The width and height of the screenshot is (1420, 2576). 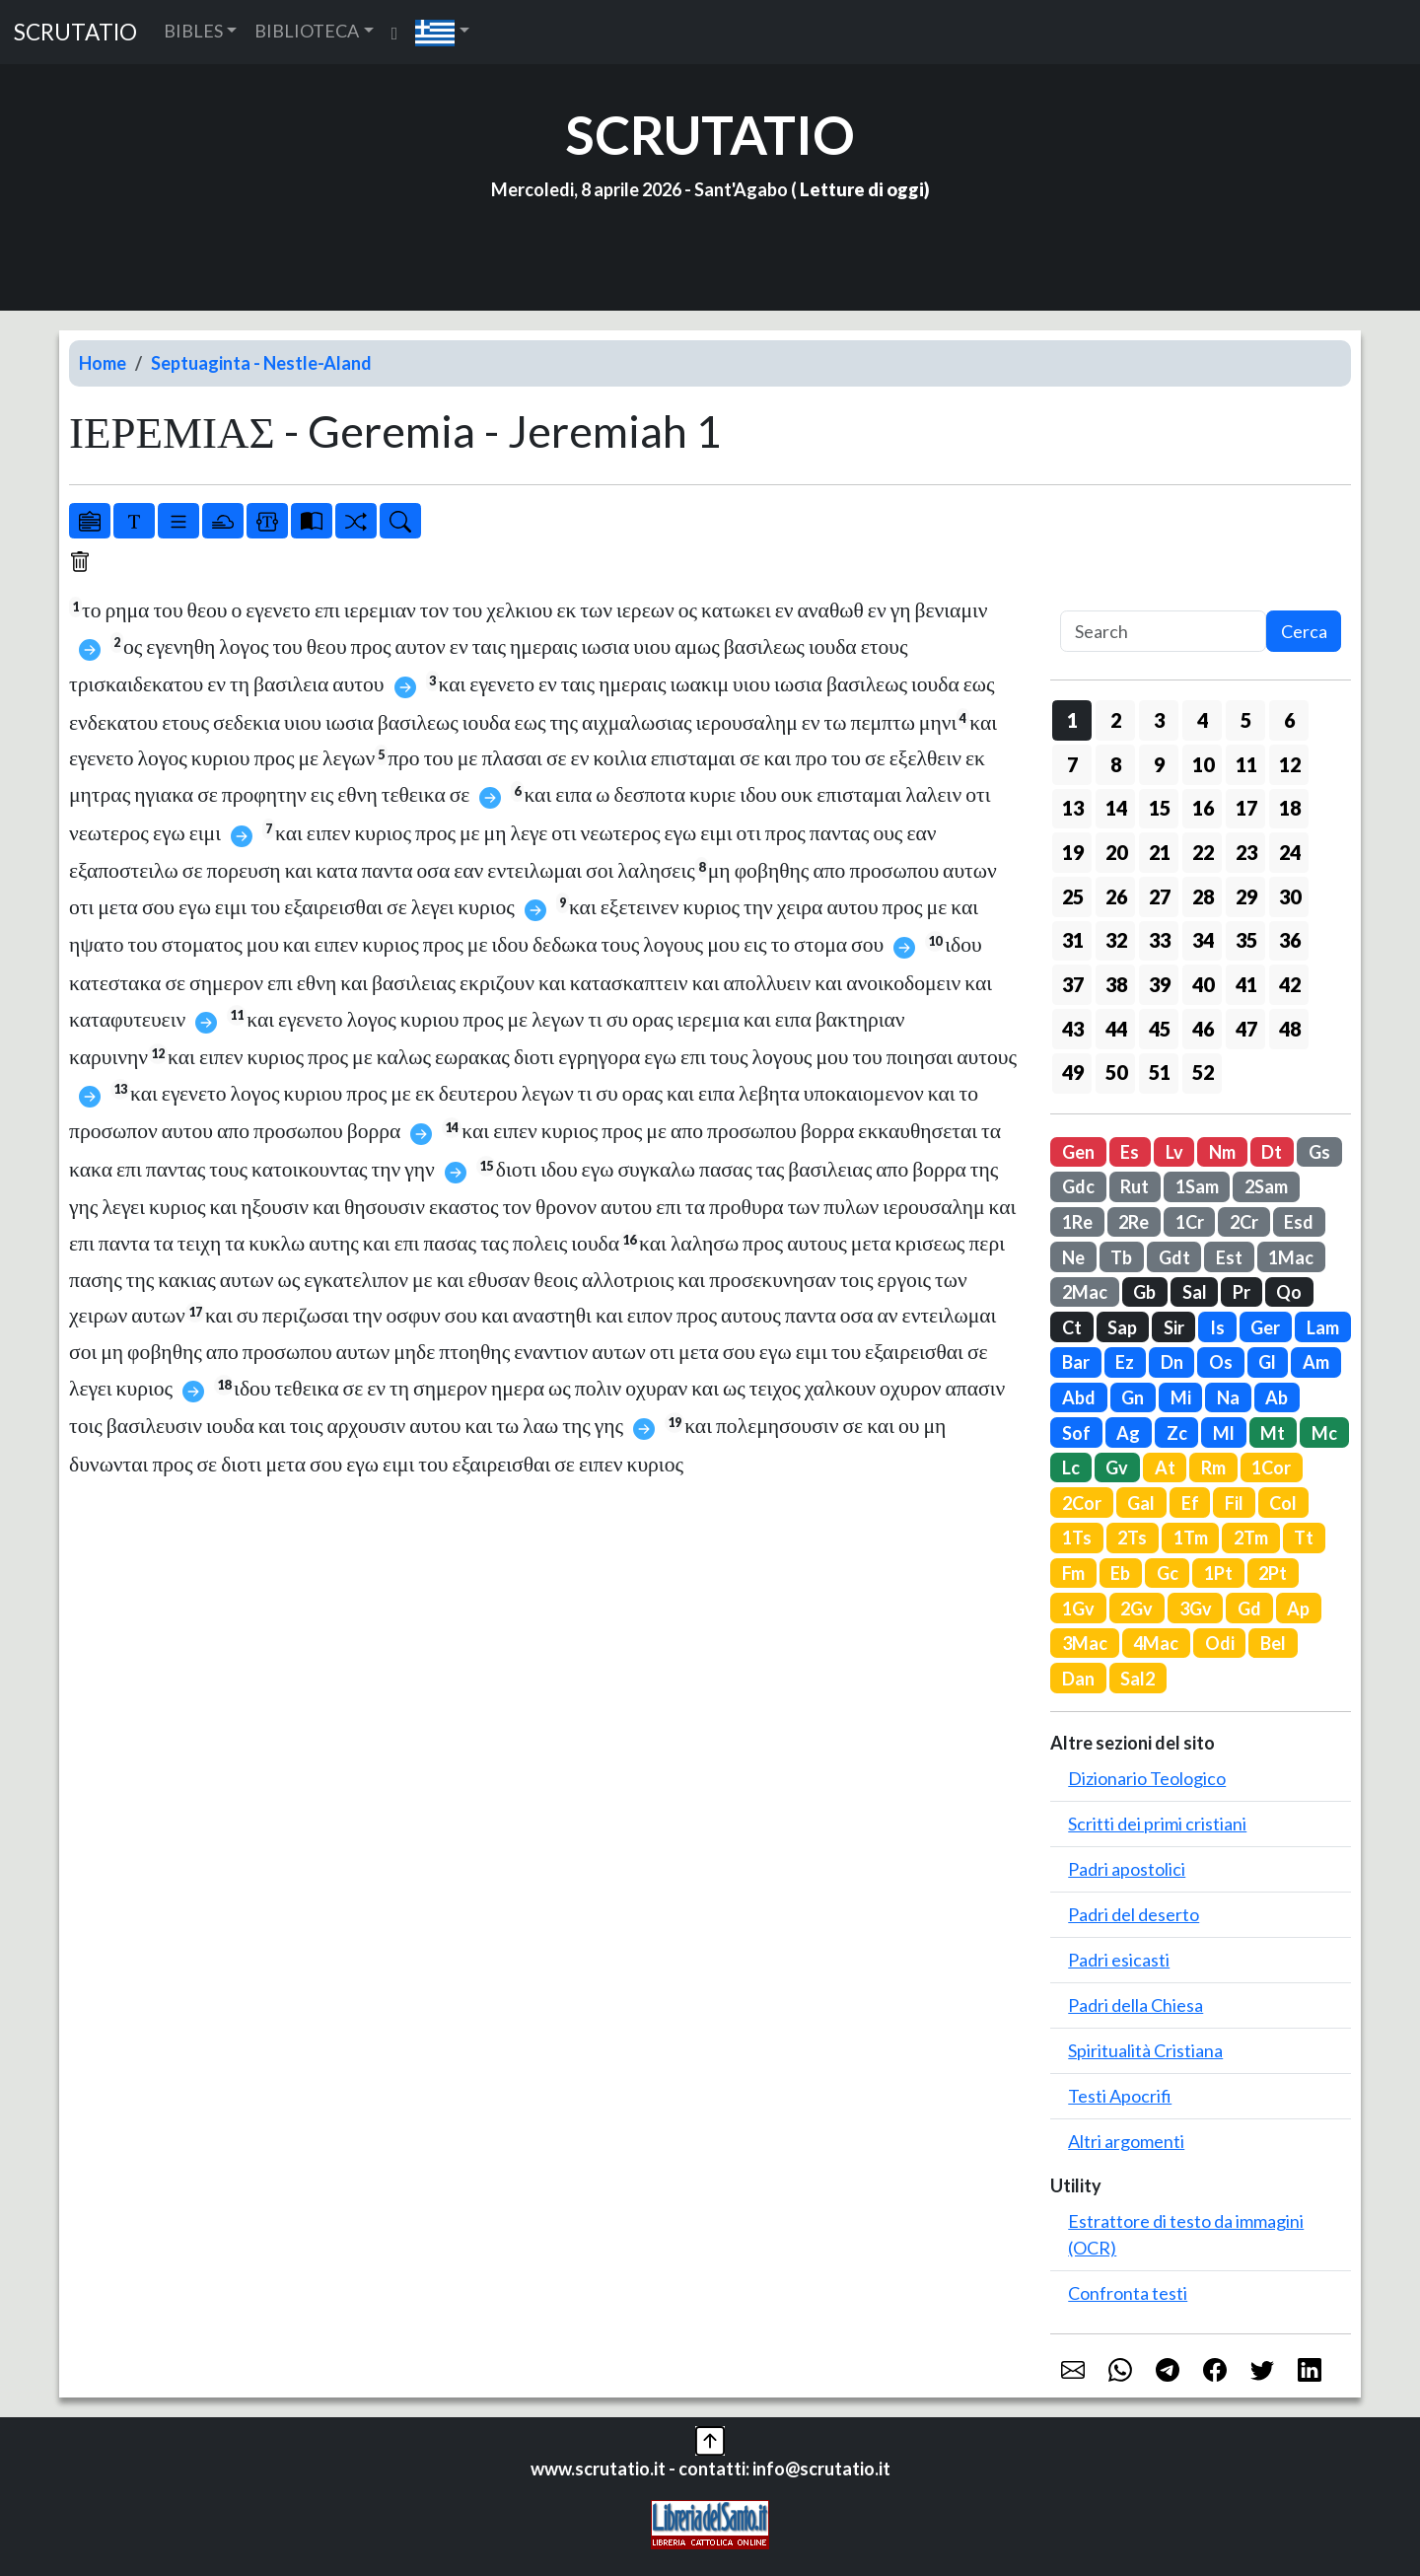 I want to click on Ml [button], so click(x=1224, y=1433).